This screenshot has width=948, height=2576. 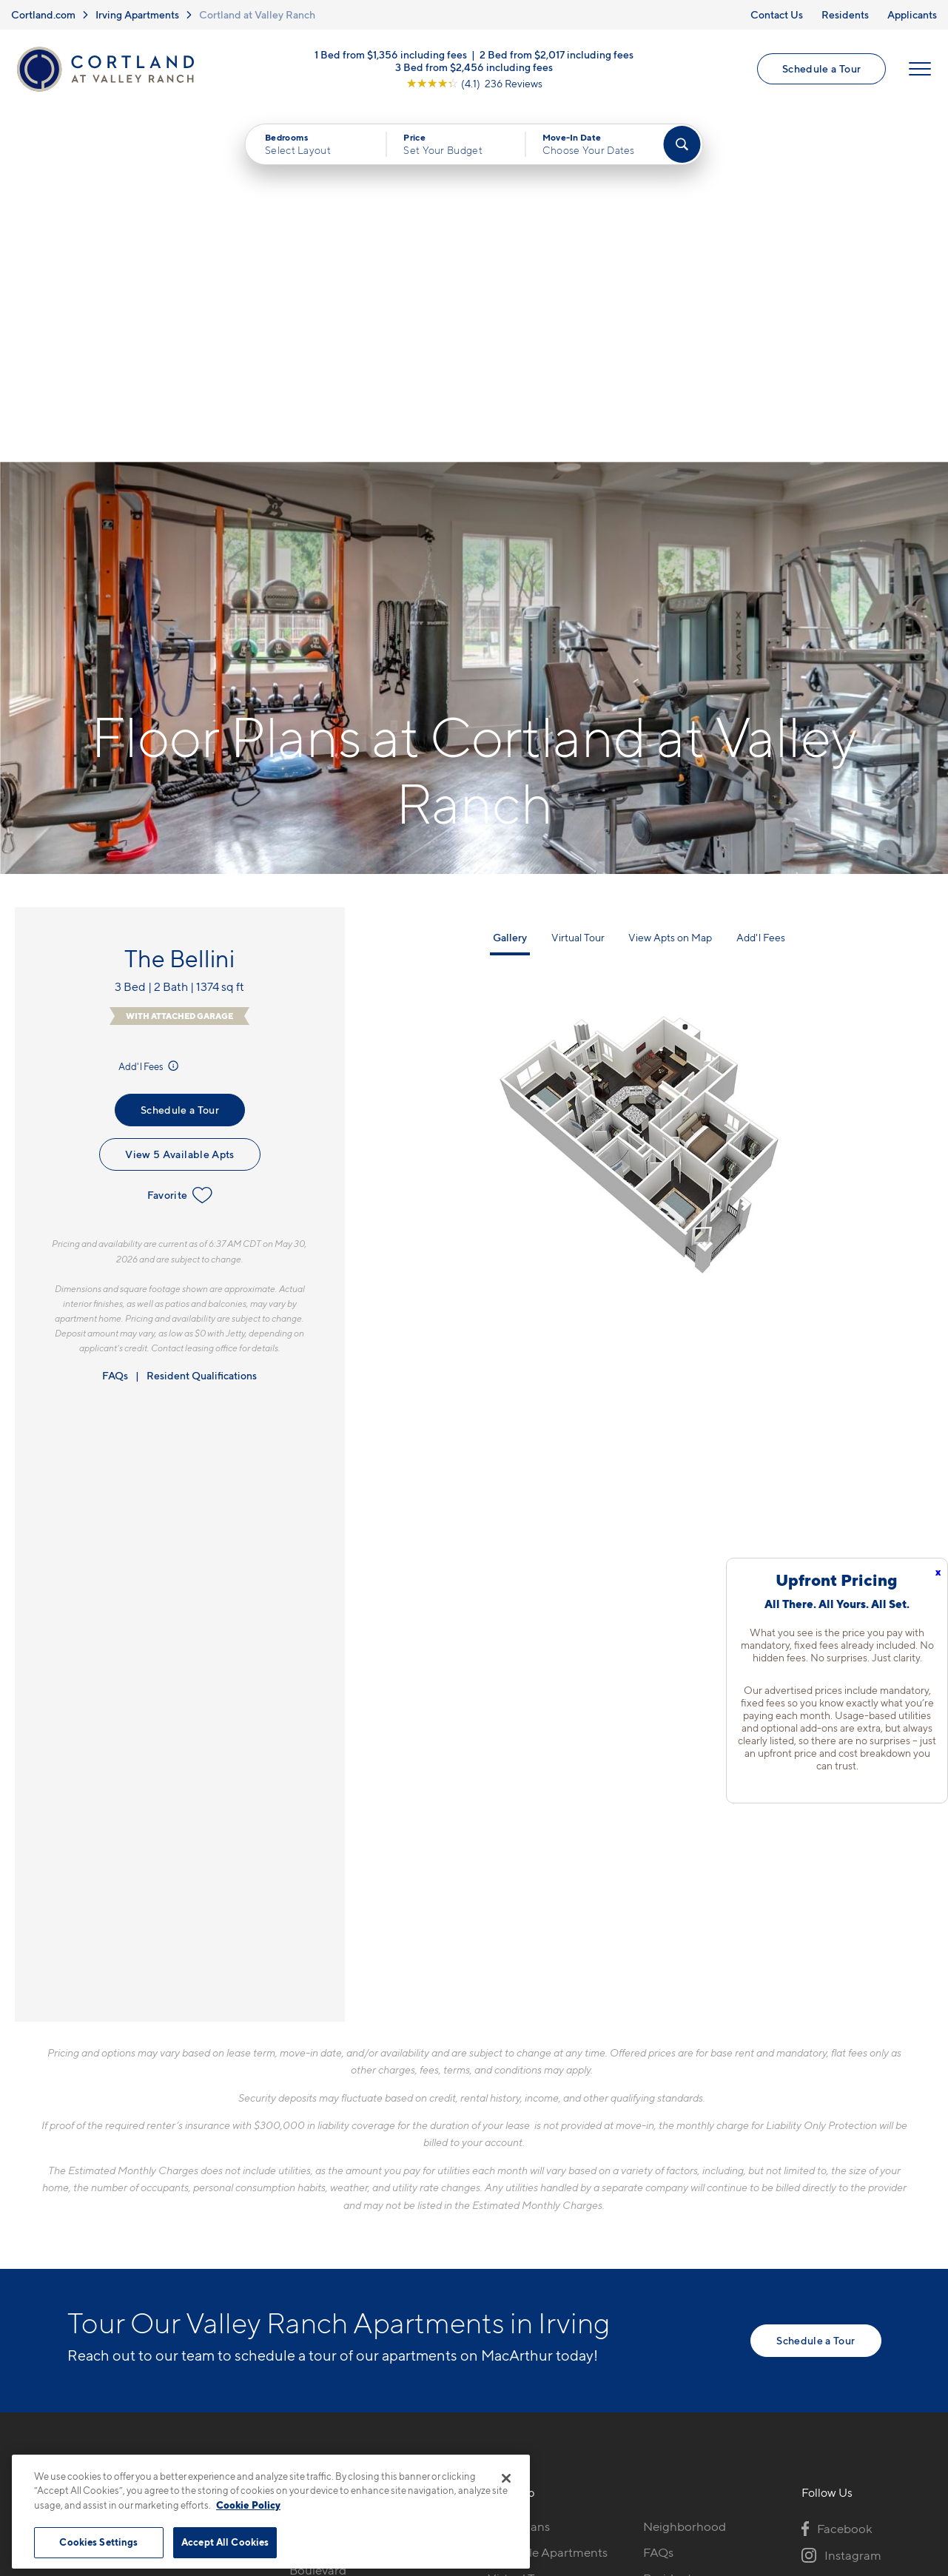 What do you see at coordinates (519, 2174) in the screenshot?
I see `Floor Plans` at bounding box center [519, 2174].